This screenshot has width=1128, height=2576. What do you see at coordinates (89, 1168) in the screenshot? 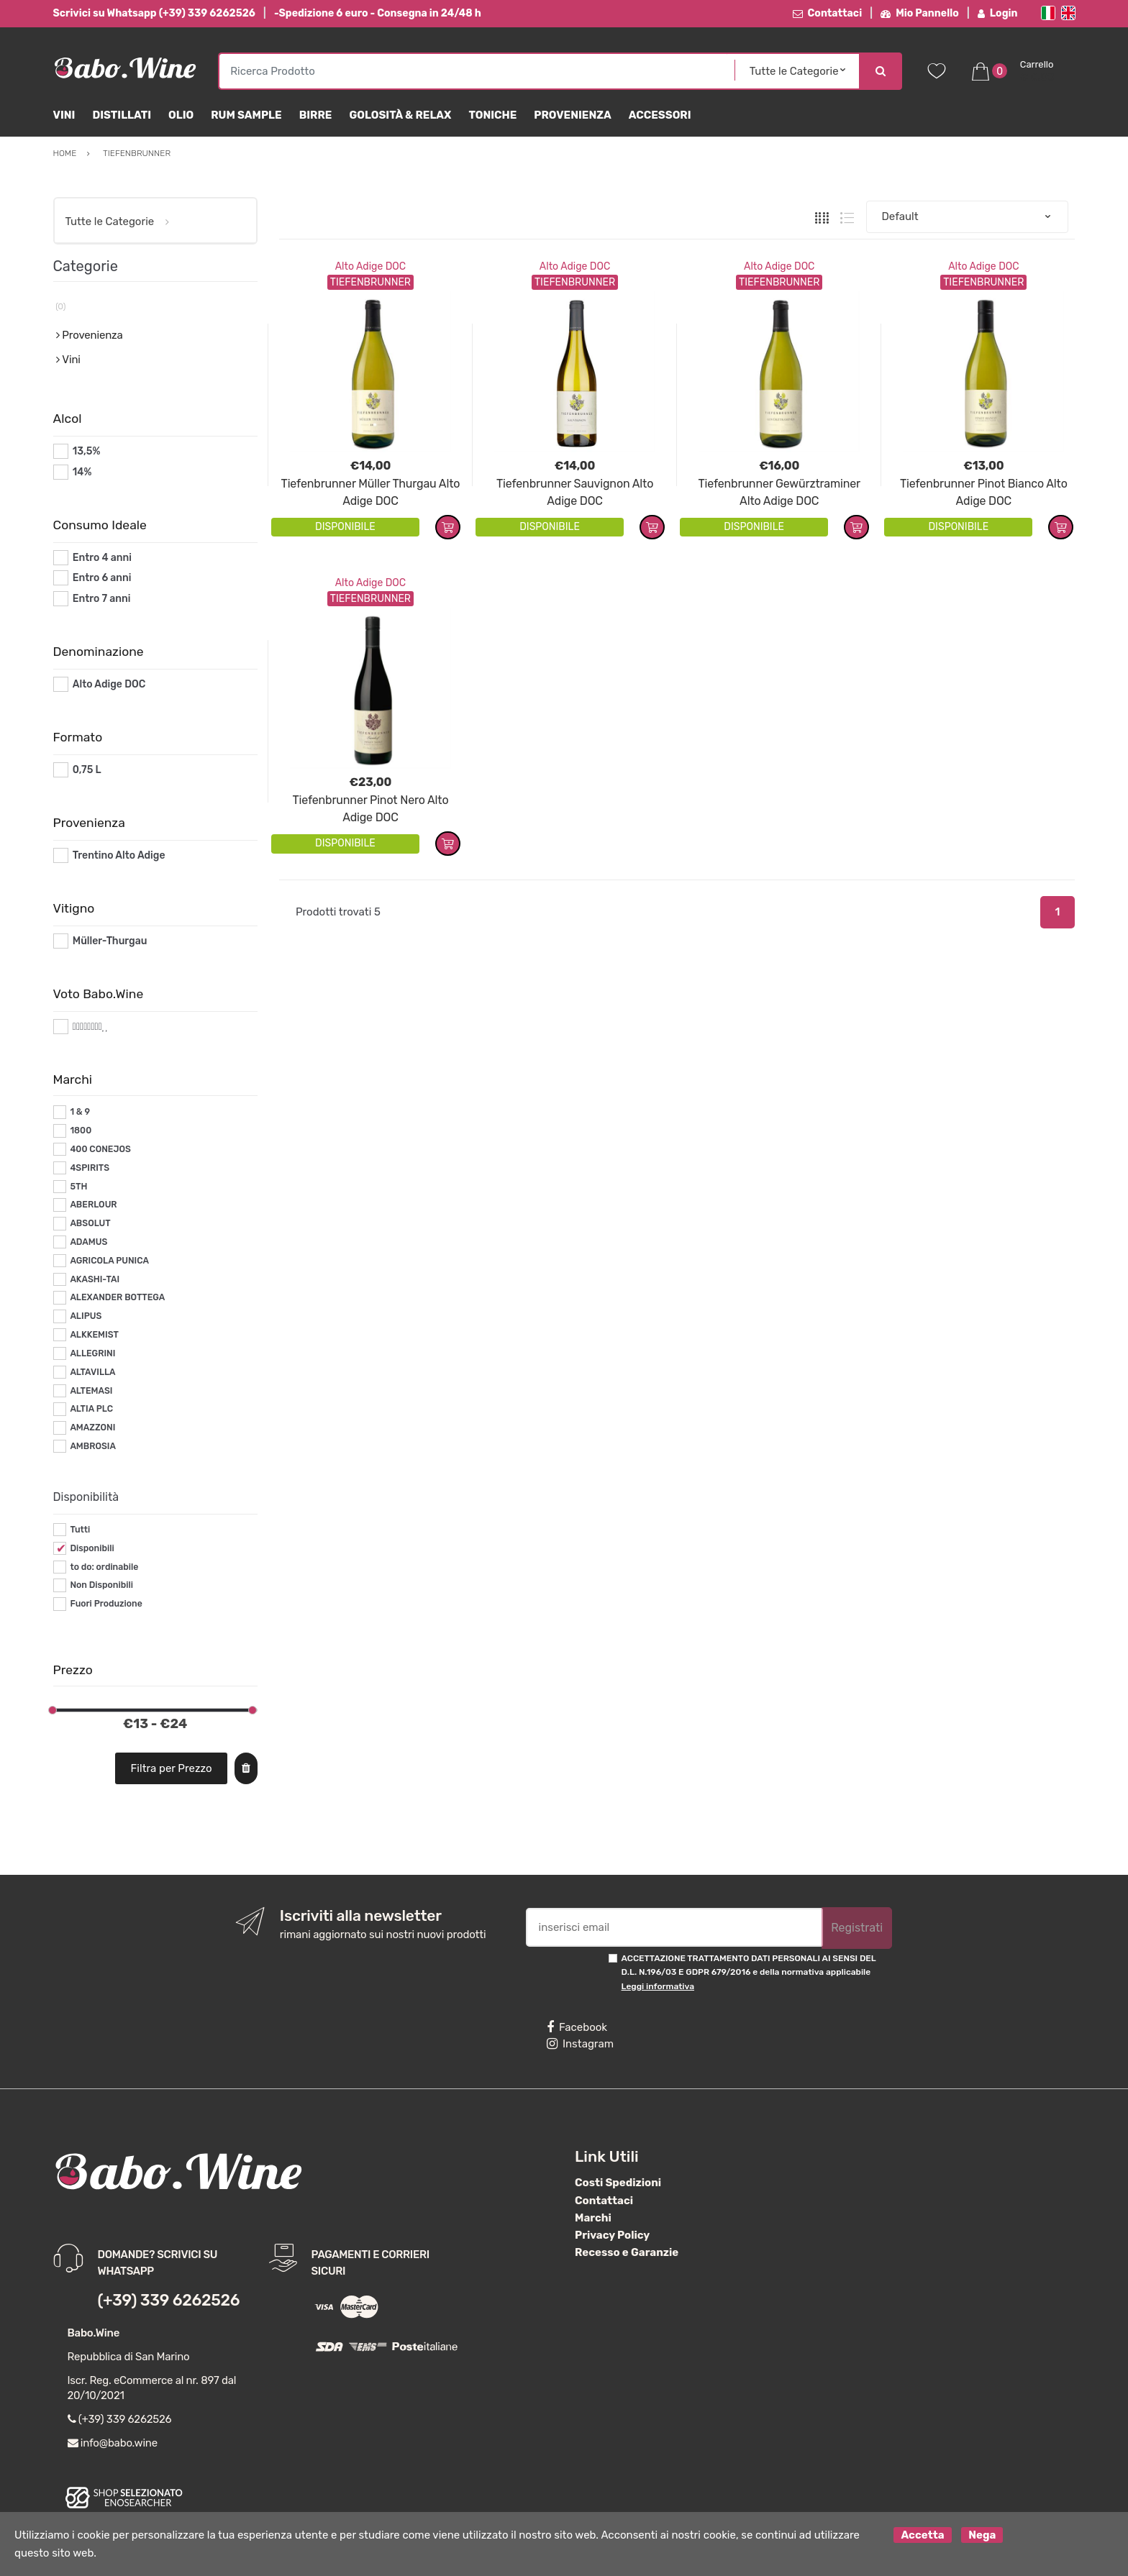
I see `4SPIRITS` at bounding box center [89, 1168].